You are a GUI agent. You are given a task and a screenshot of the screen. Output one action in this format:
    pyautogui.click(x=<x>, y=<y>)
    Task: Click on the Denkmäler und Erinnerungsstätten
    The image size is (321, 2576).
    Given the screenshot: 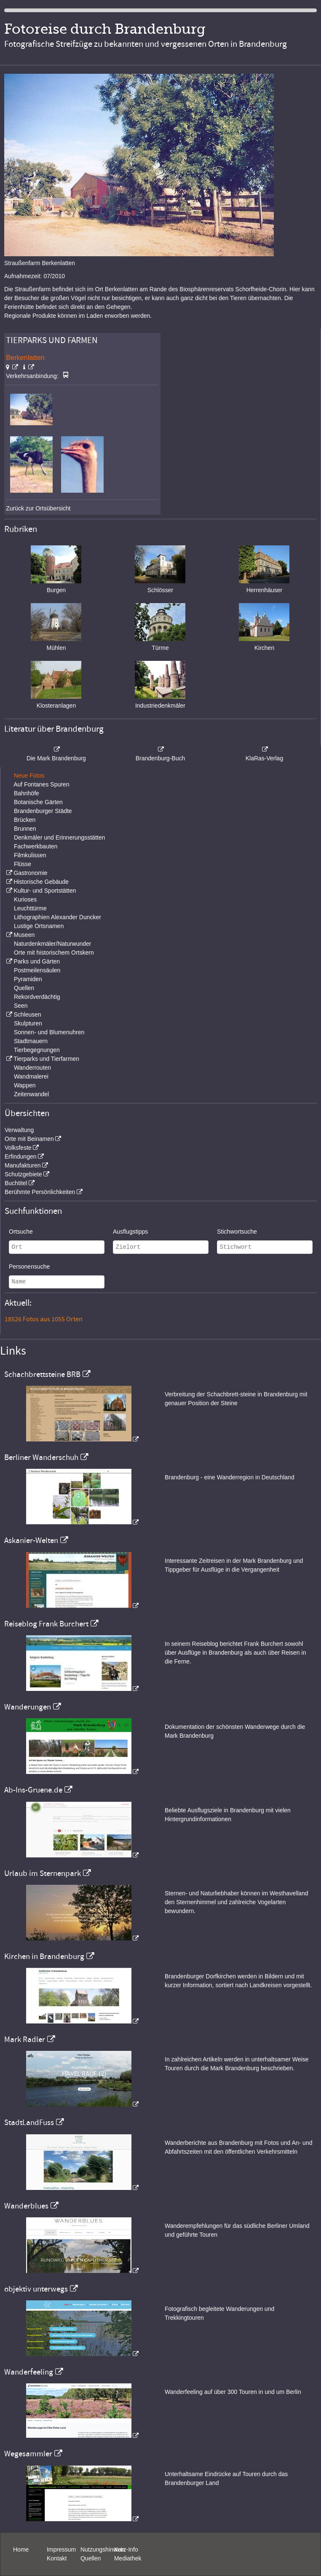 What is the action you would take?
    pyautogui.click(x=59, y=837)
    